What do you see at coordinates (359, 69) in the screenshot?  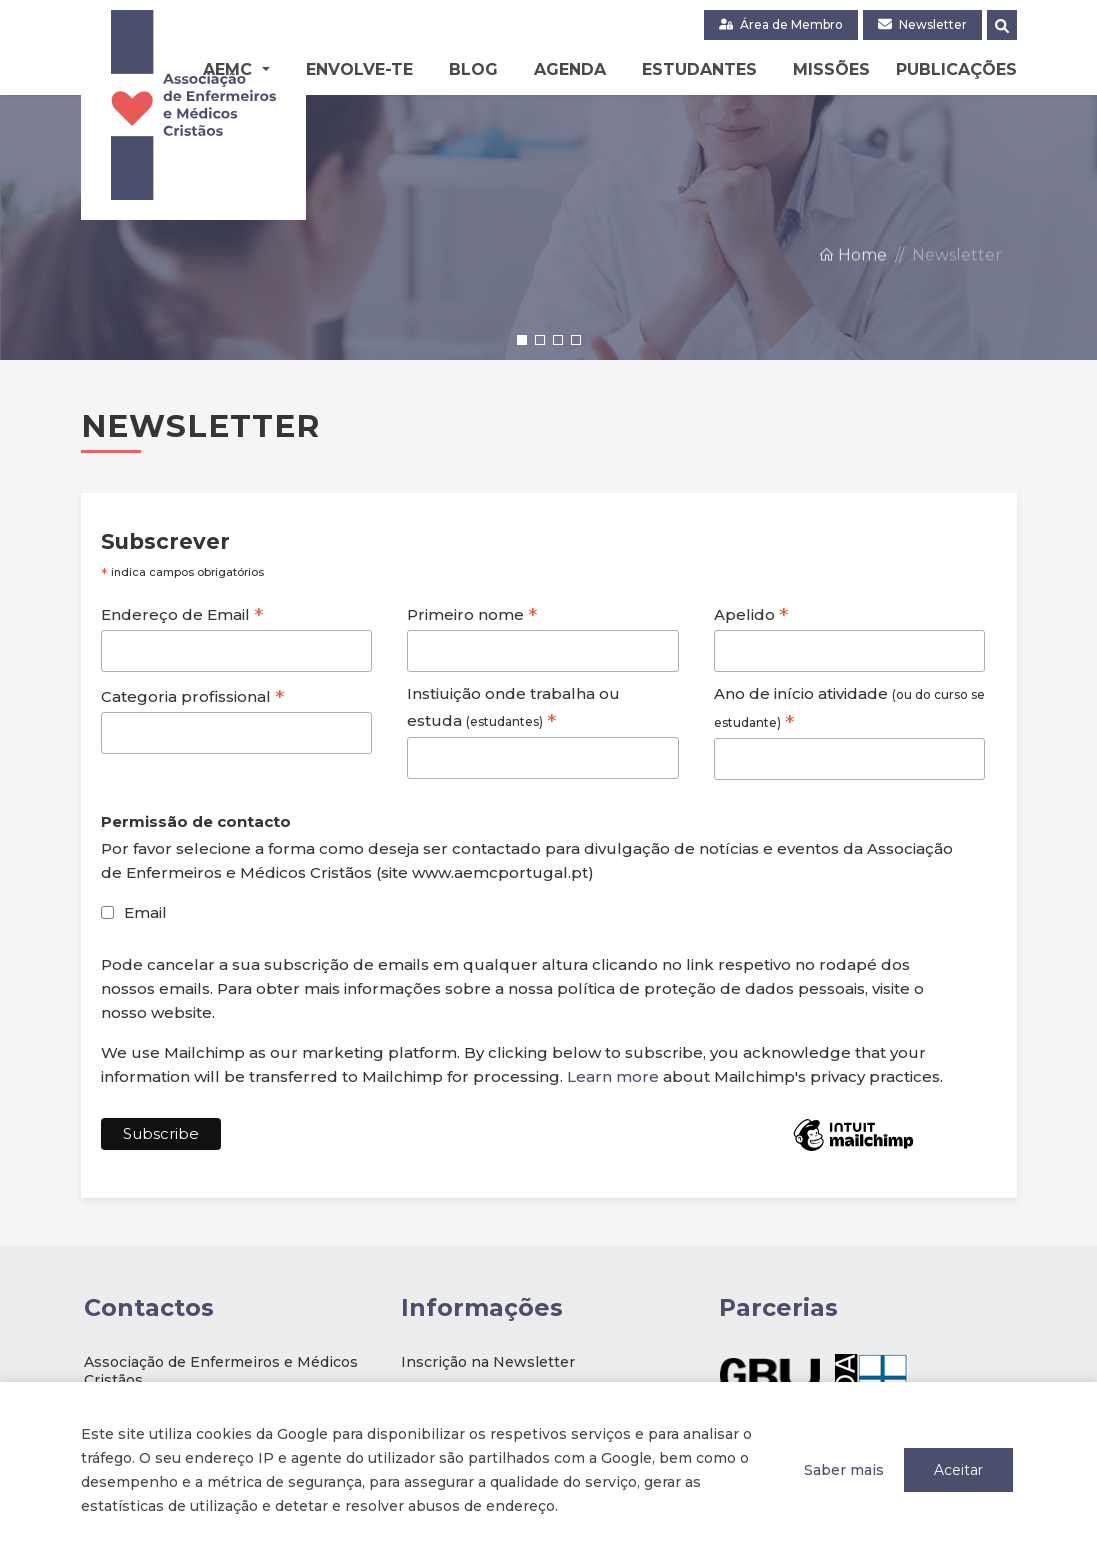 I see `Envolve-te` at bounding box center [359, 69].